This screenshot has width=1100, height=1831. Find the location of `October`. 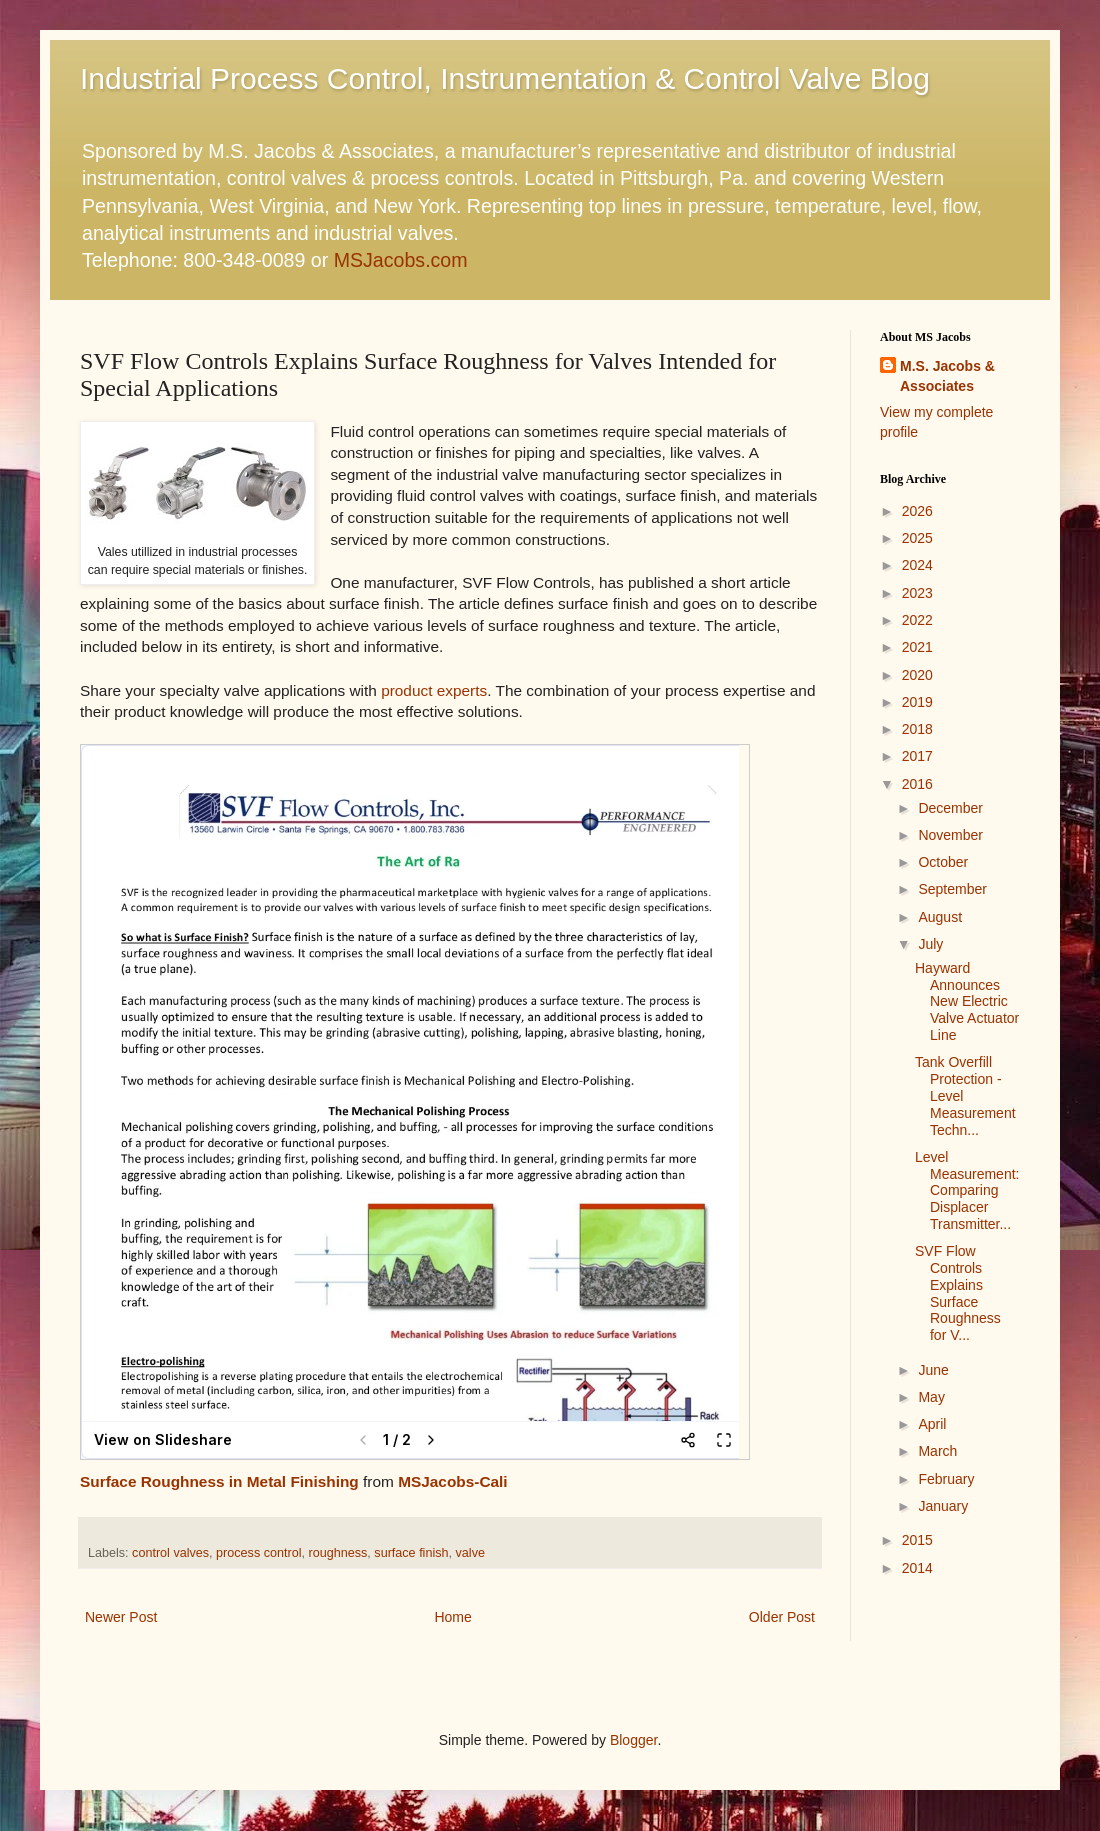

October is located at coordinates (943, 862).